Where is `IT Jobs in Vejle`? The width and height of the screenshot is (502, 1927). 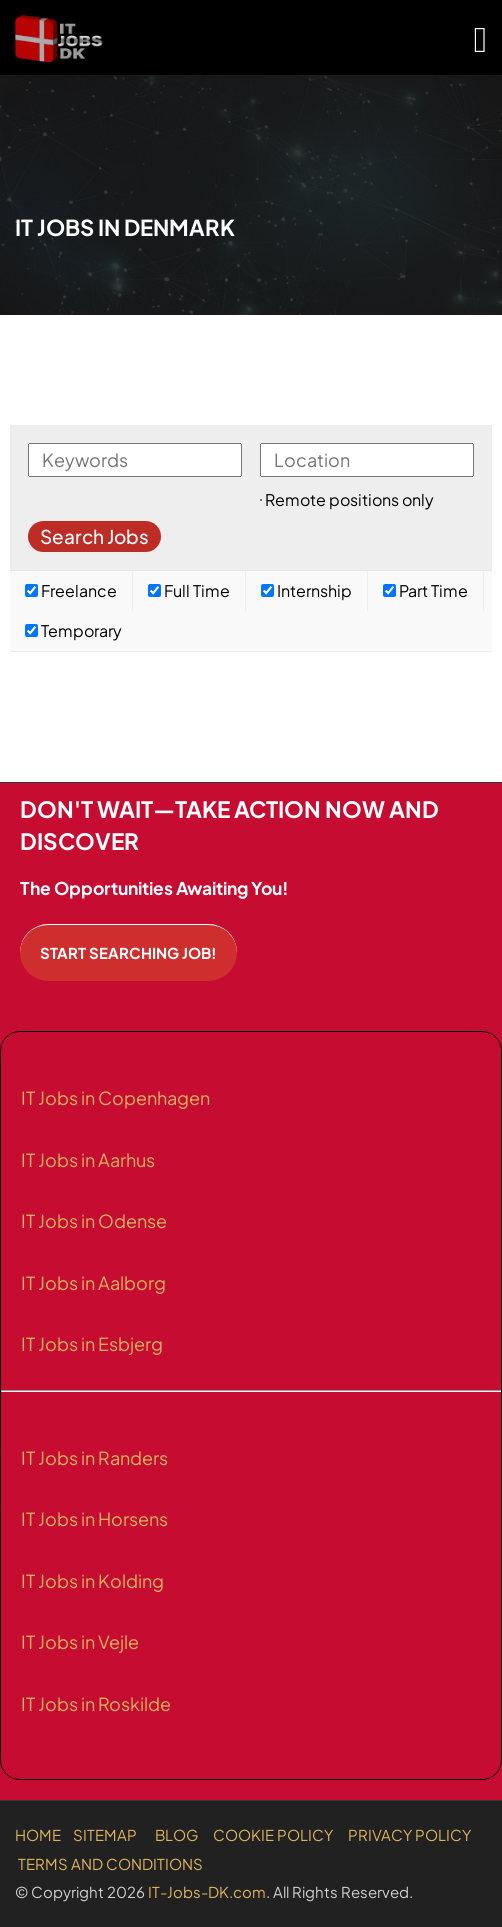 IT Jobs in Vejle is located at coordinates (80, 1641).